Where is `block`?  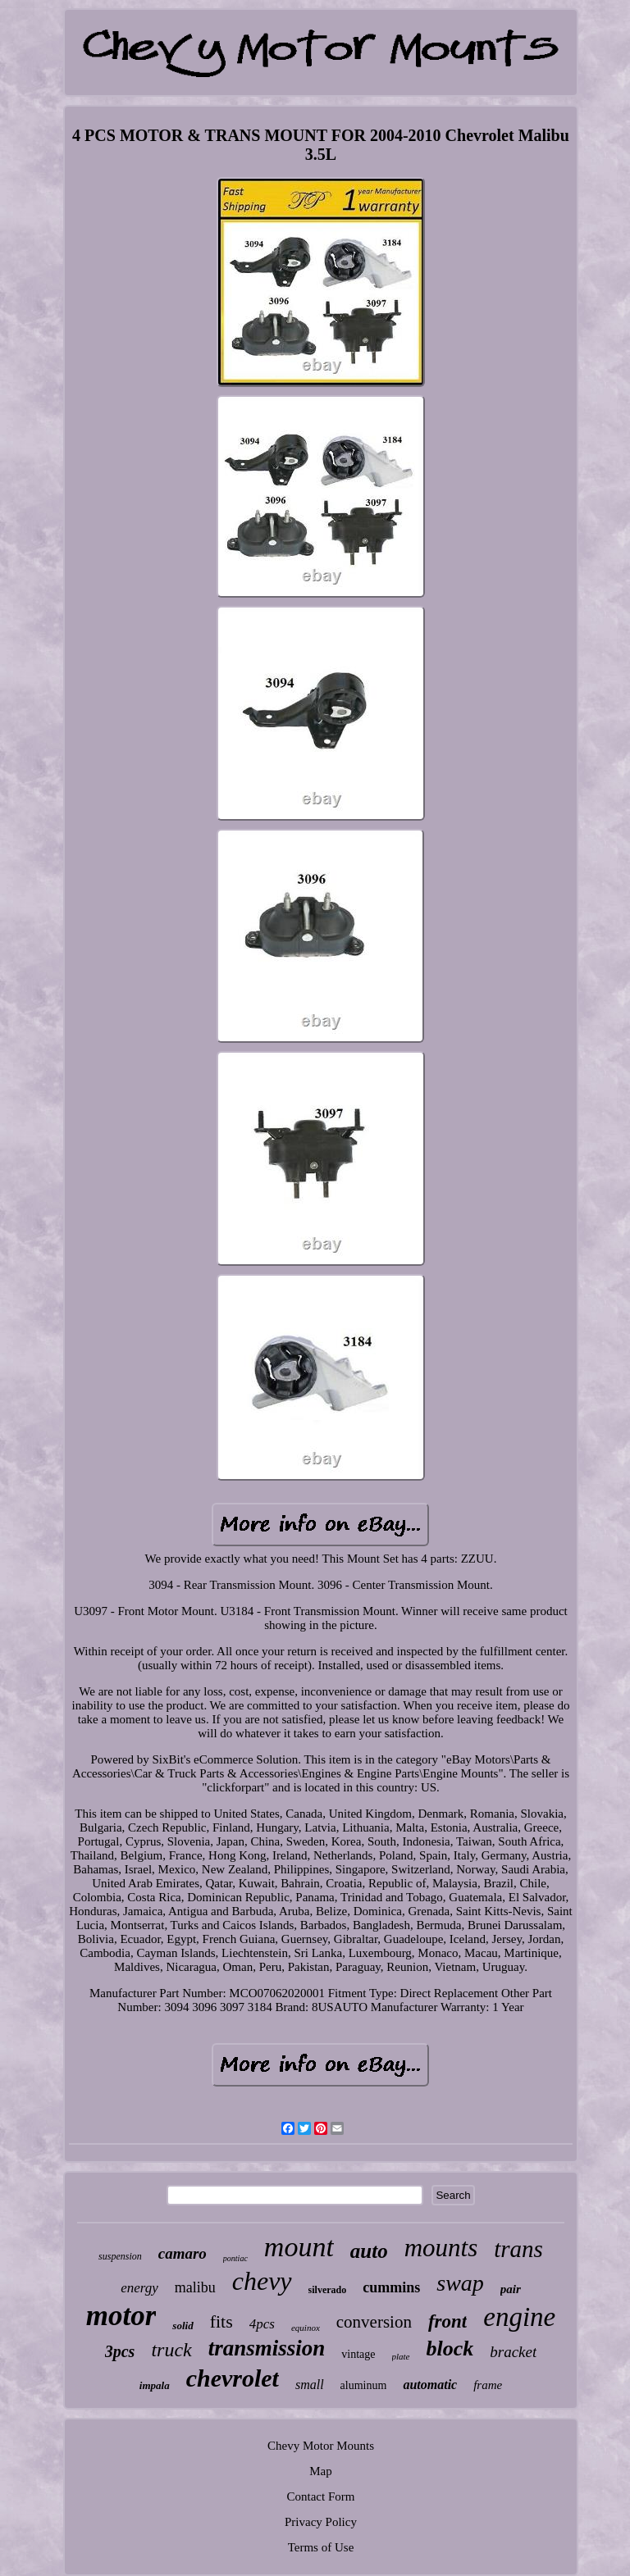 block is located at coordinates (450, 2348).